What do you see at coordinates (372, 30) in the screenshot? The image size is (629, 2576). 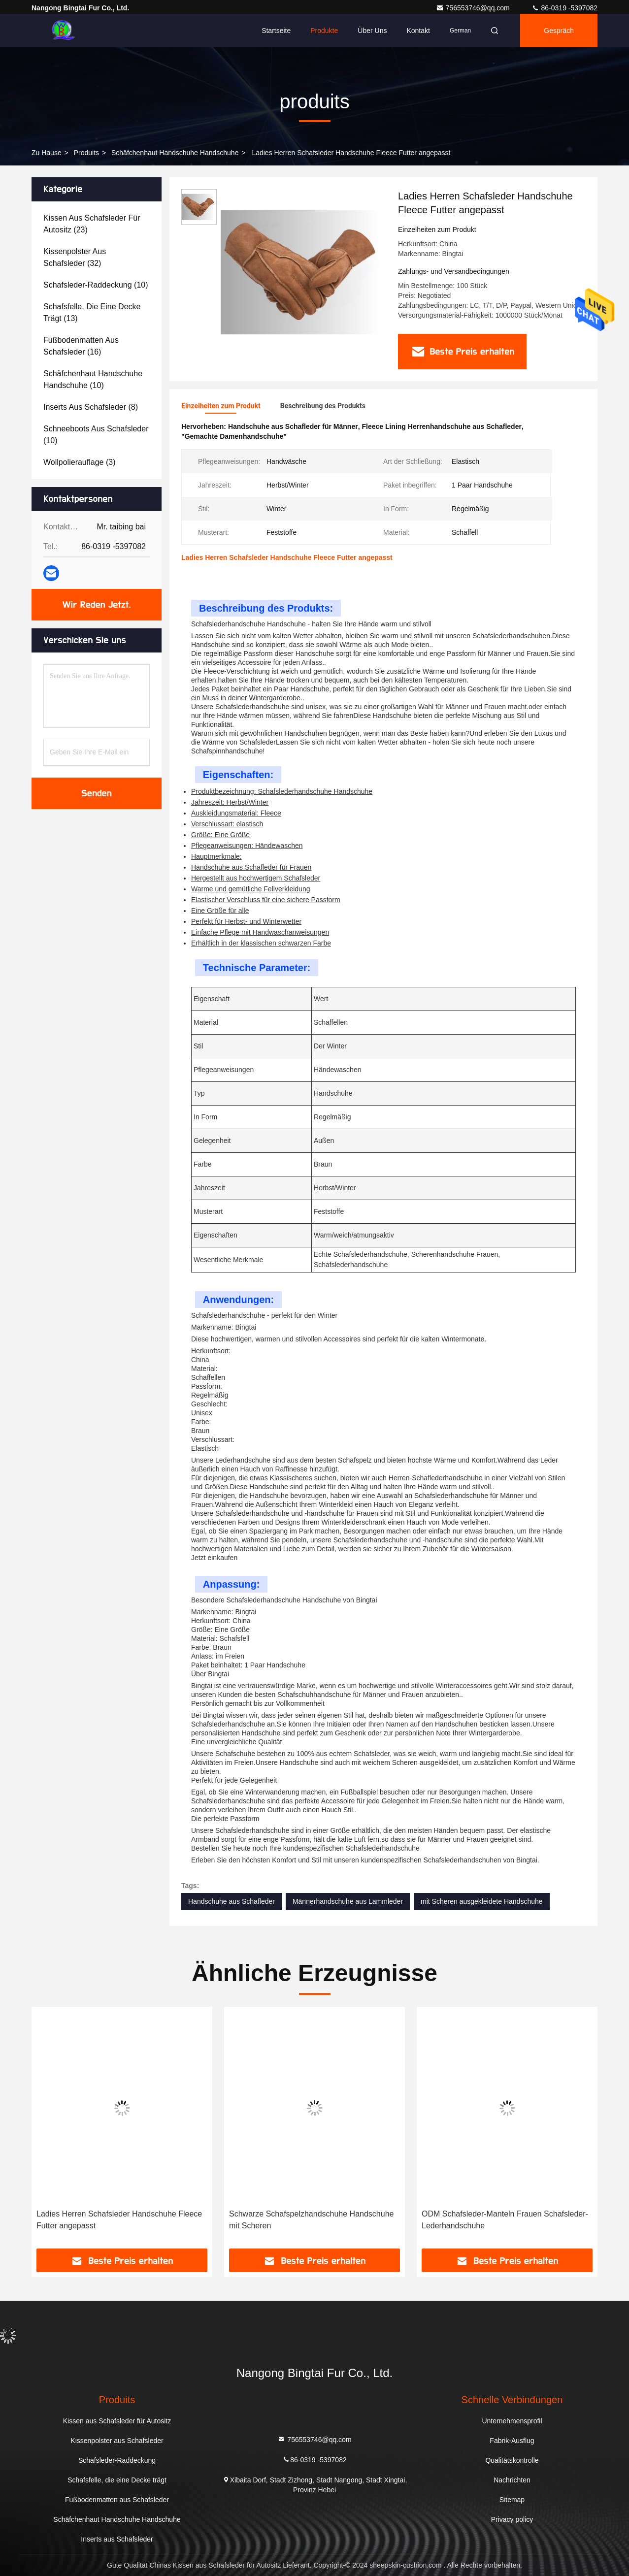 I see `Über uns` at bounding box center [372, 30].